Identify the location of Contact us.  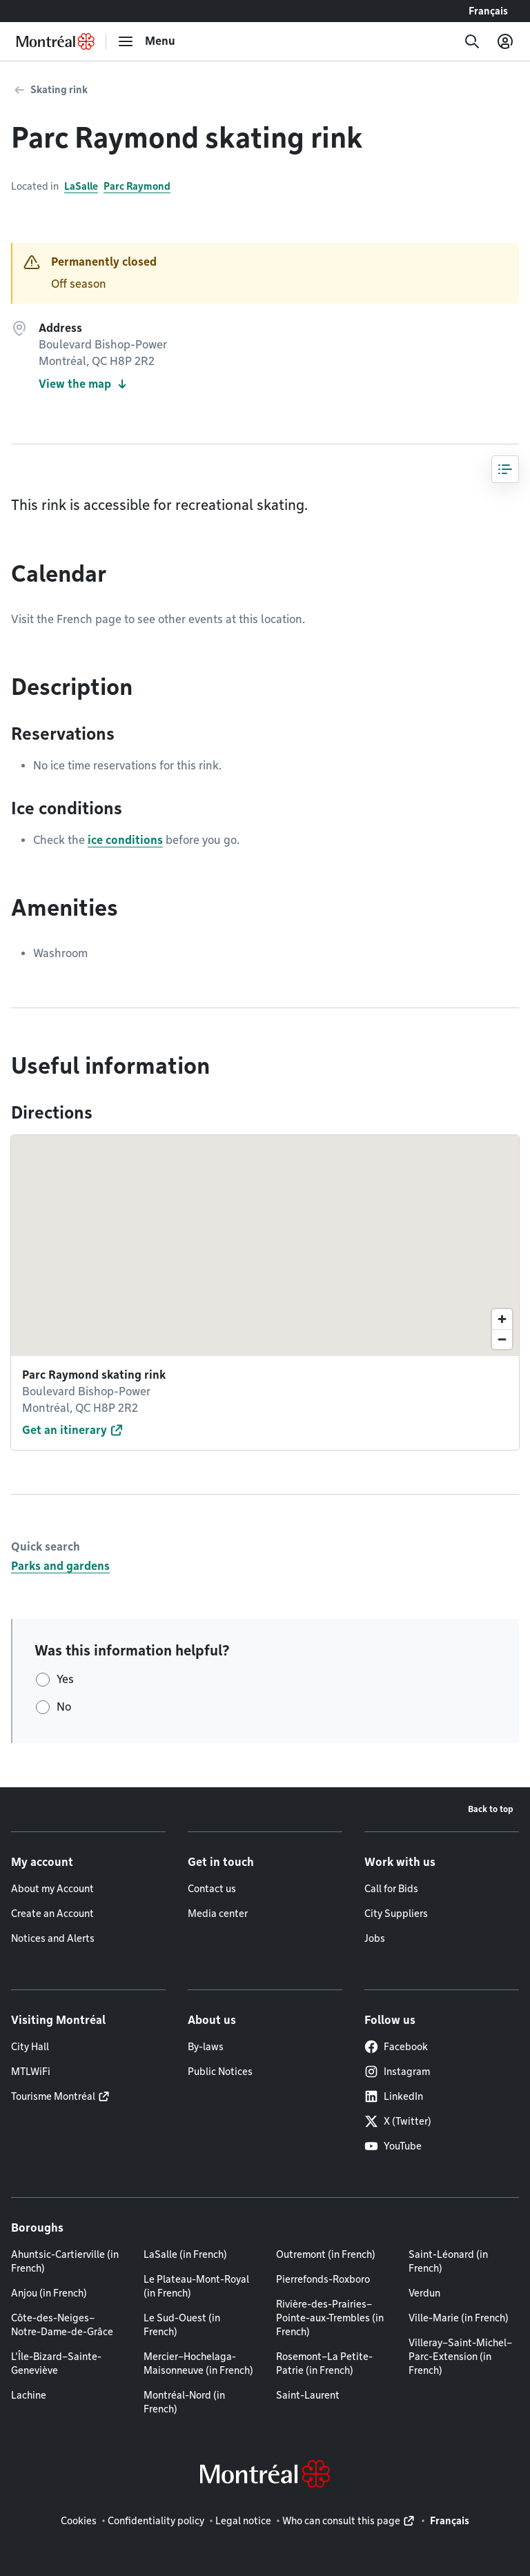
(212, 1888).